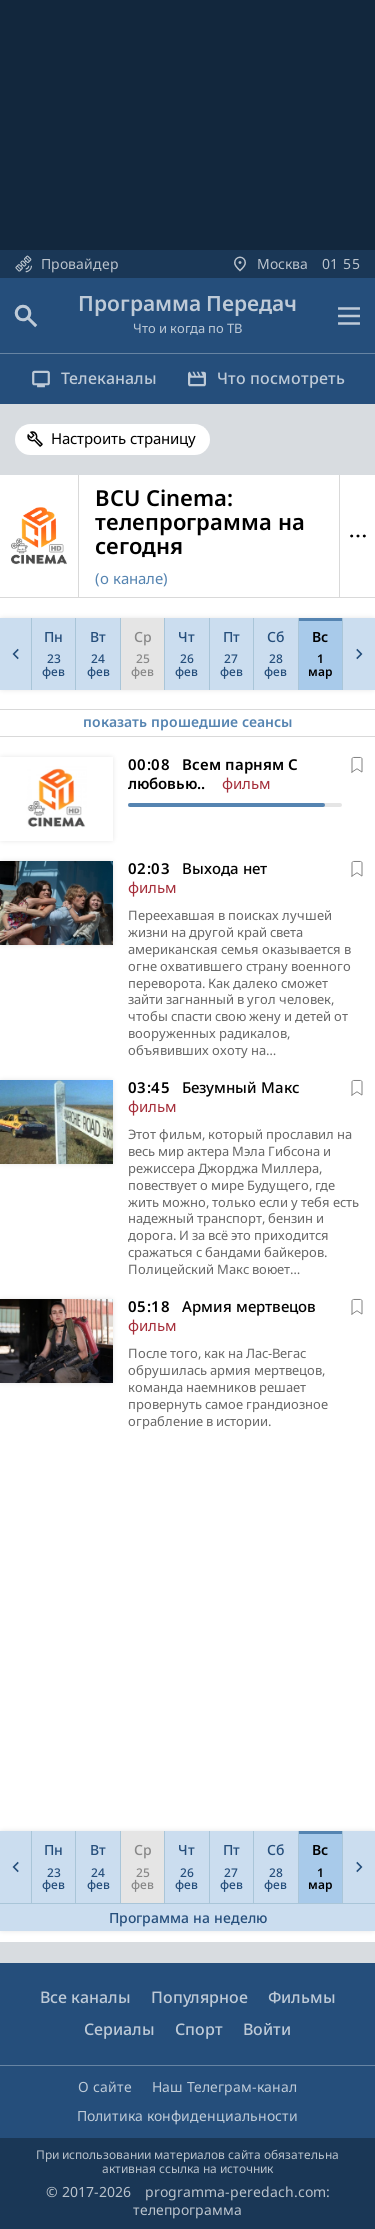 Image resolution: width=375 pixels, height=2229 pixels. What do you see at coordinates (267, 2029) in the screenshot?
I see `Войти` at bounding box center [267, 2029].